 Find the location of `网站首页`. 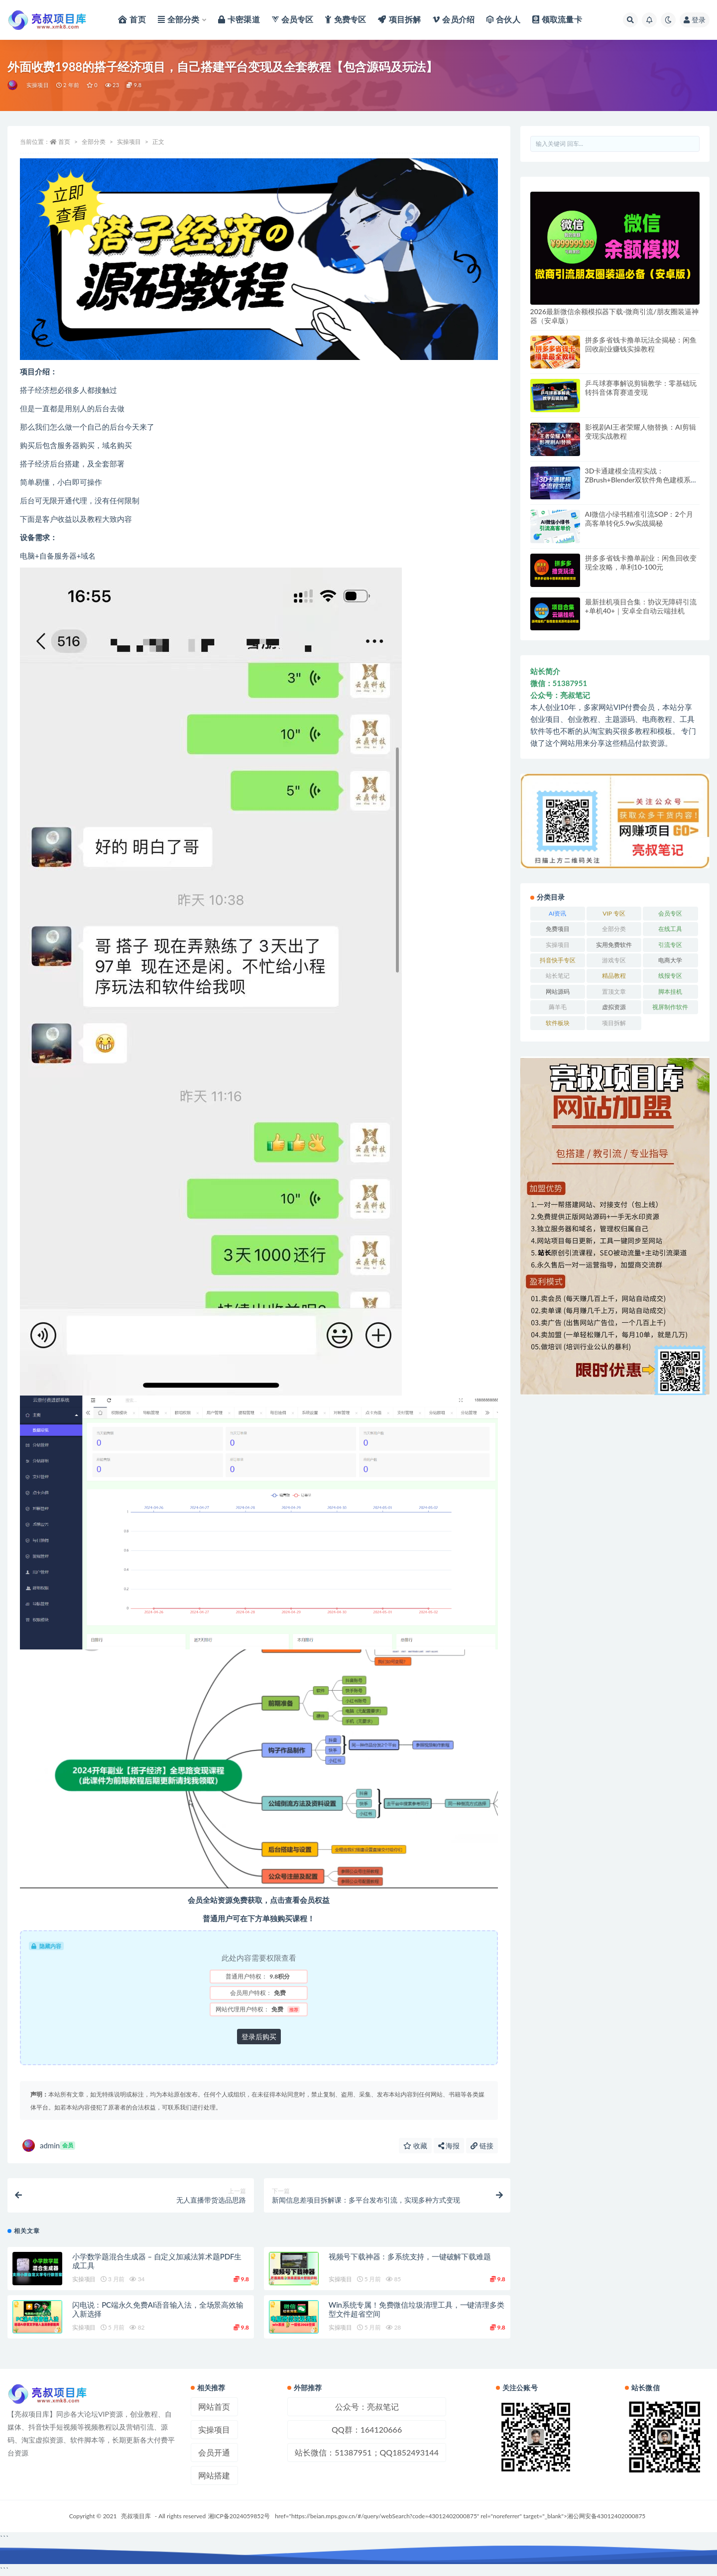

网站首页 is located at coordinates (214, 2406).